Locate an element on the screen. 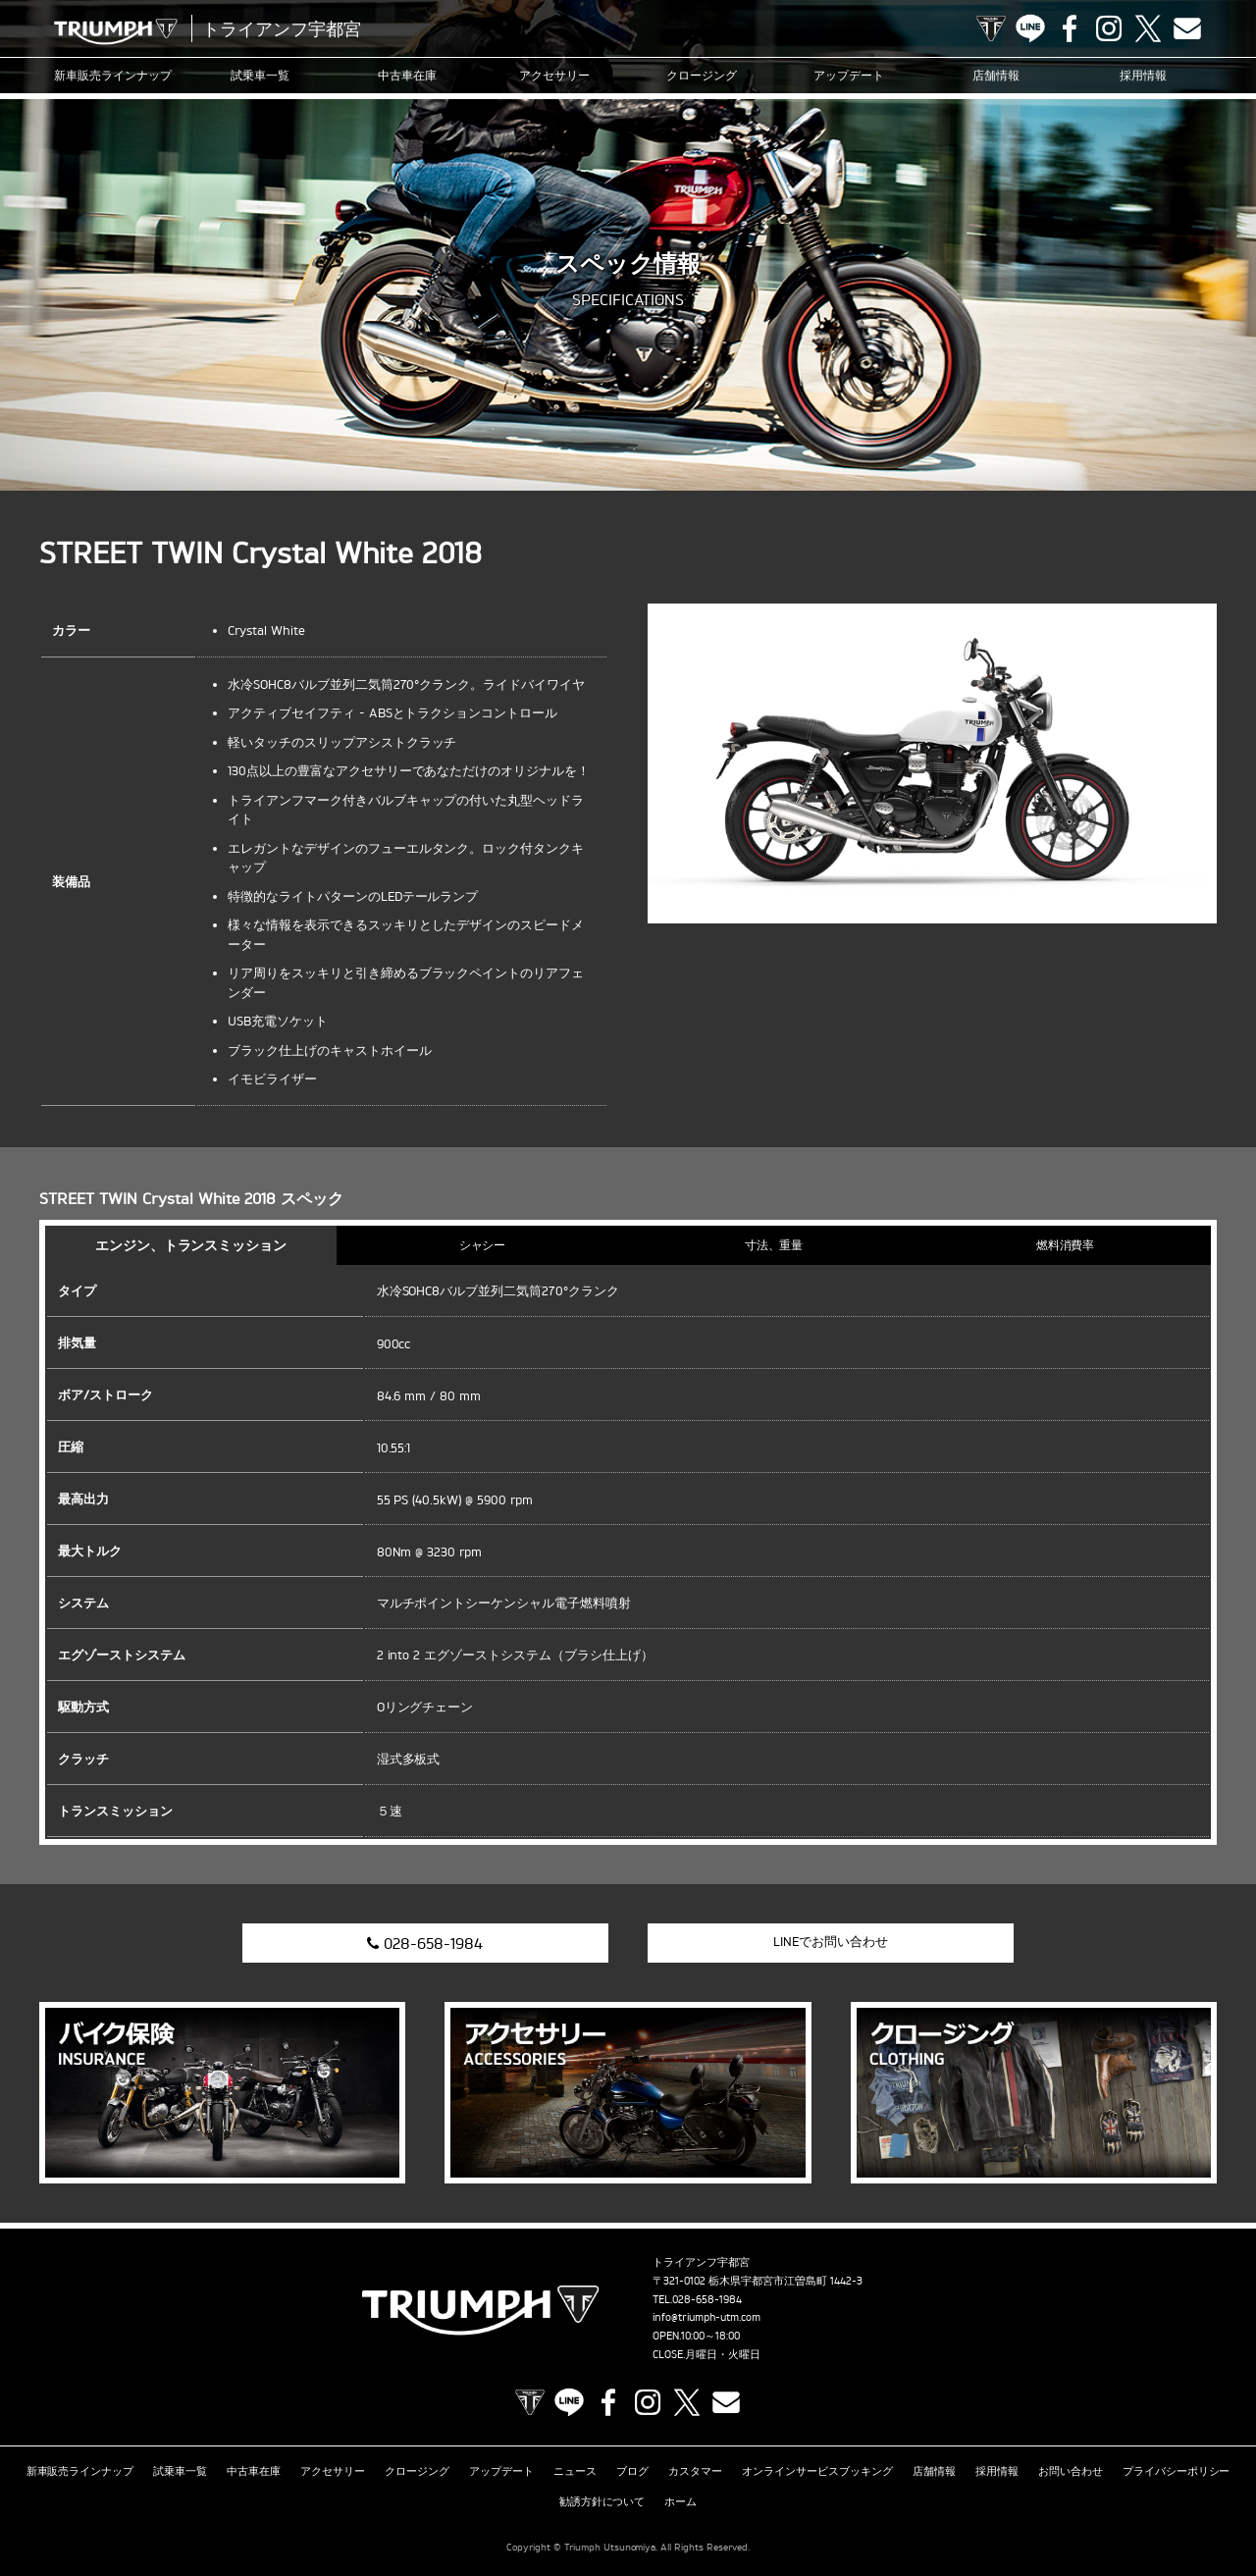 The width and height of the screenshot is (1256, 2576). TRIUMPH OFFICIAL SITE is located at coordinates (991, 28).